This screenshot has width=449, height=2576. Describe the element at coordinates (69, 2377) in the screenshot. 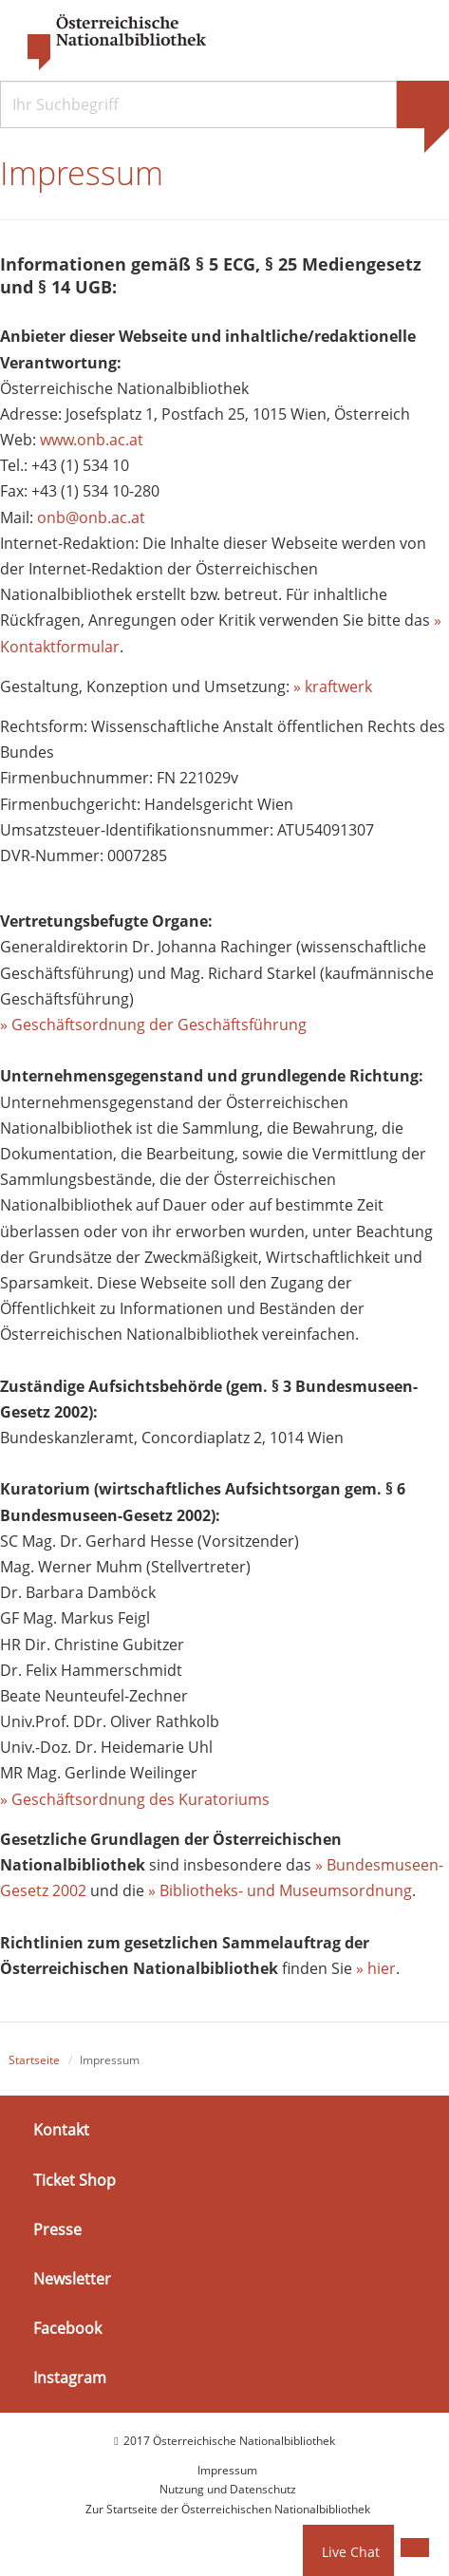

I see `Instagram` at that location.